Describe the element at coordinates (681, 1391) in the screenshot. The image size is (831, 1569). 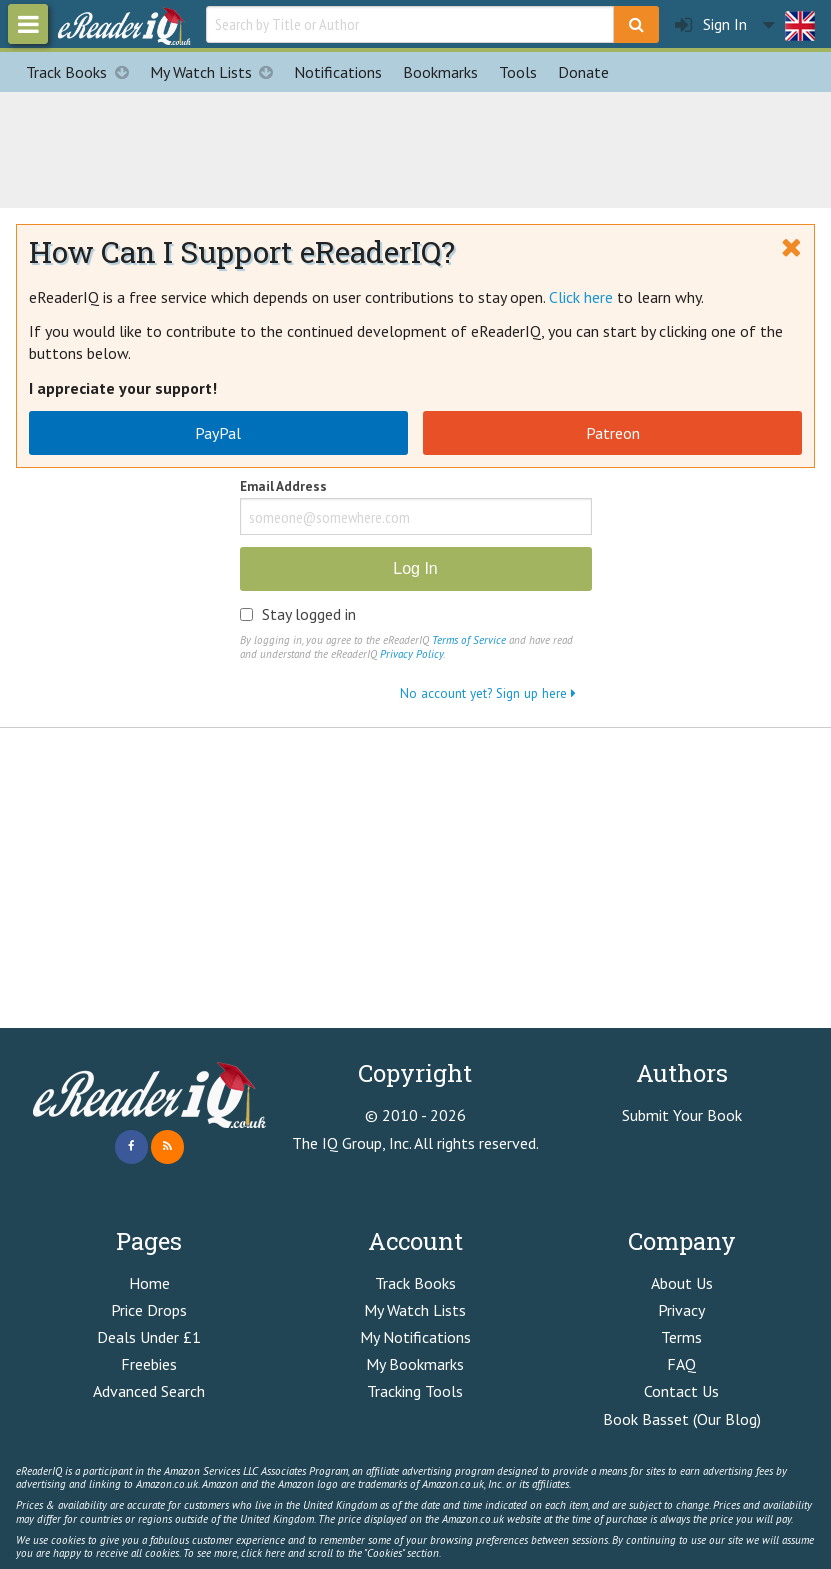
I see `Contact Us` at that location.